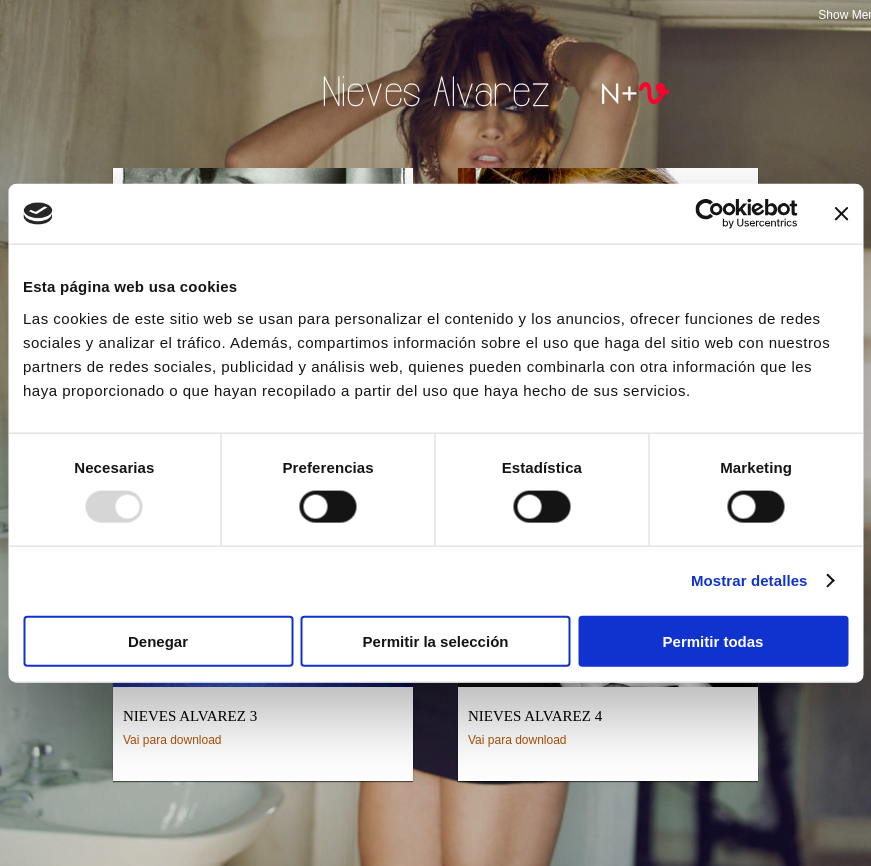  Describe the element at coordinates (172, 740) in the screenshot. I see `Vai para download` at that location.